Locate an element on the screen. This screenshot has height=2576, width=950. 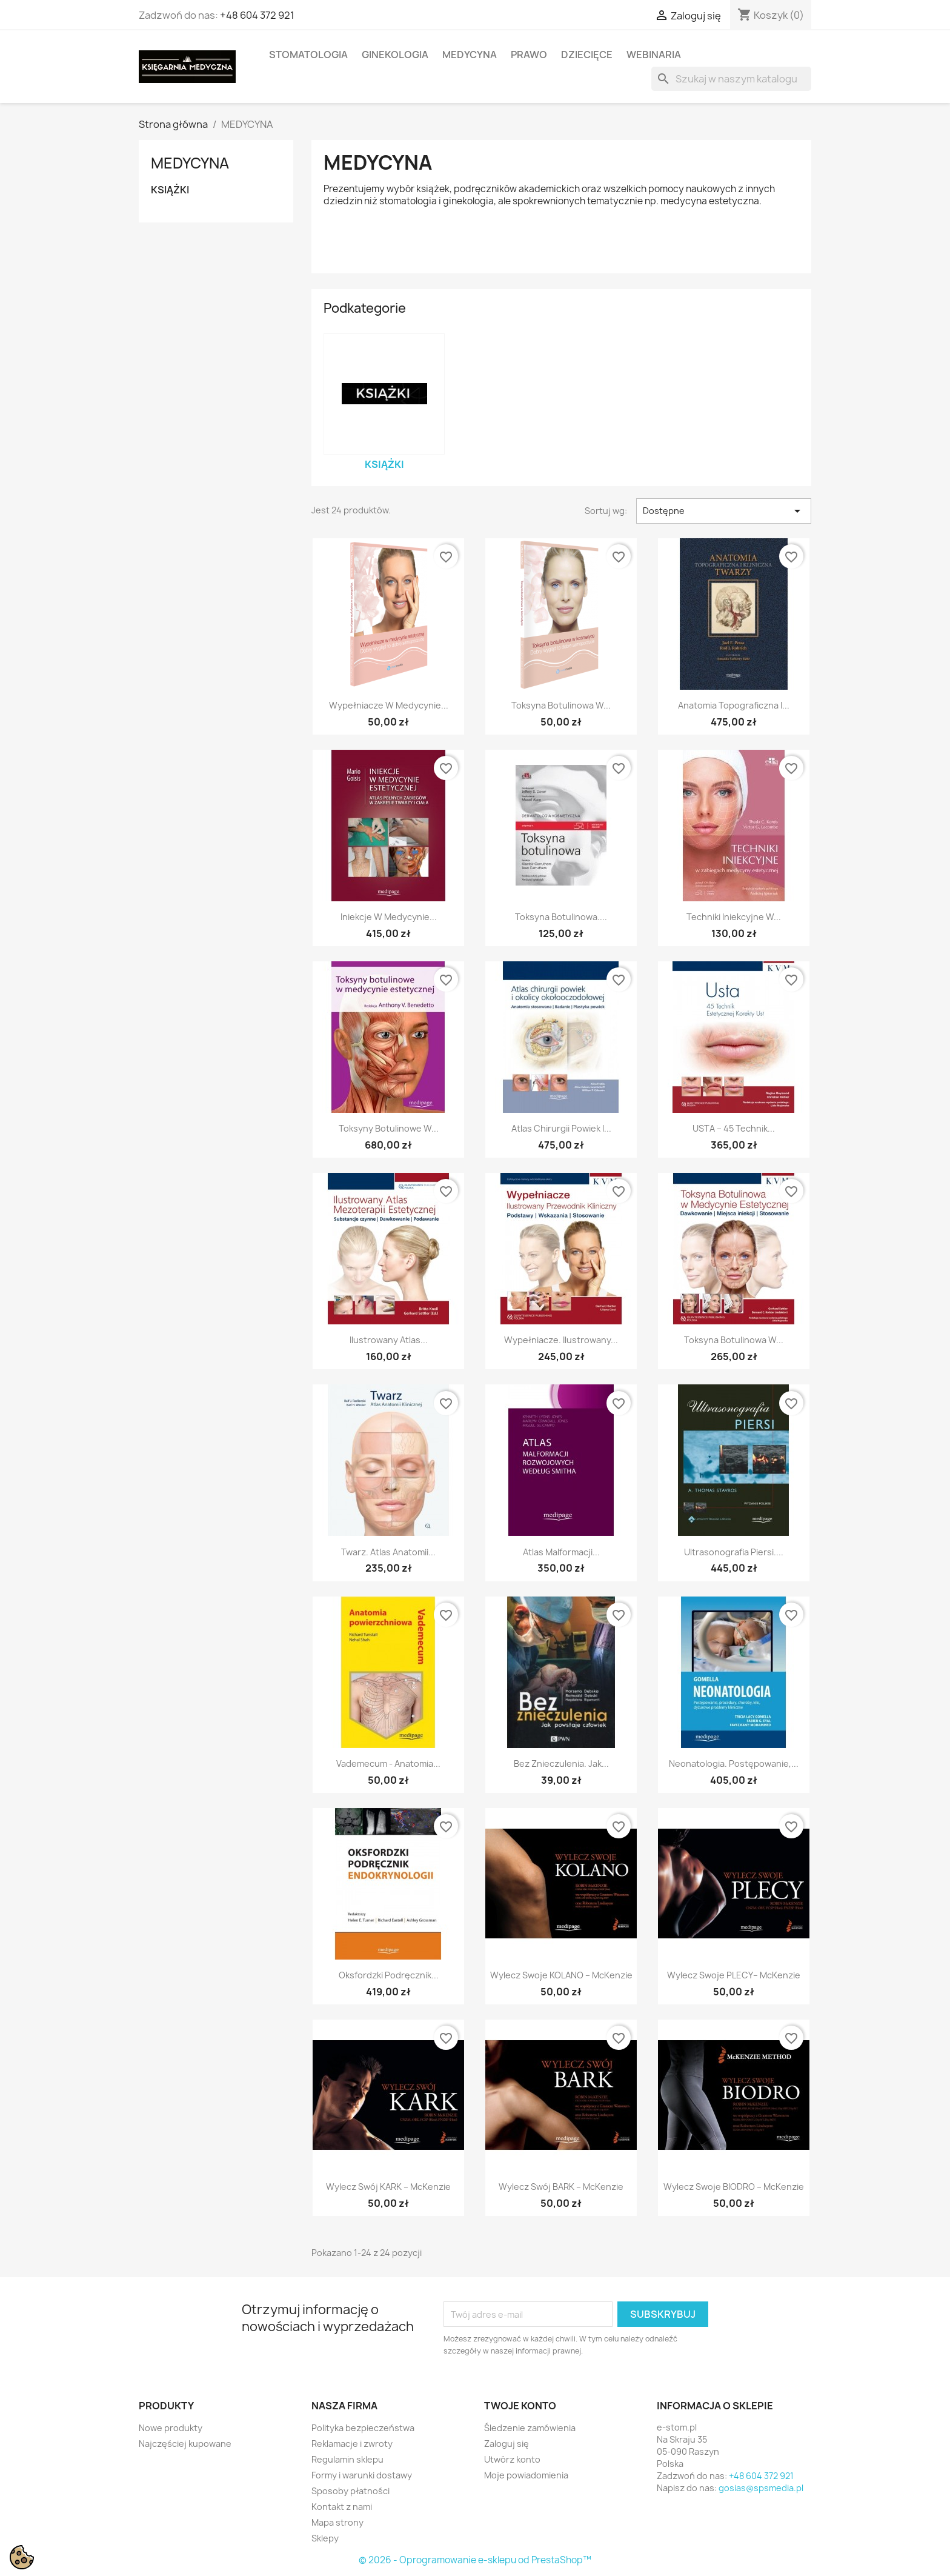
Polityka bezpieczeństwa is located at coordinates (362, 2428).